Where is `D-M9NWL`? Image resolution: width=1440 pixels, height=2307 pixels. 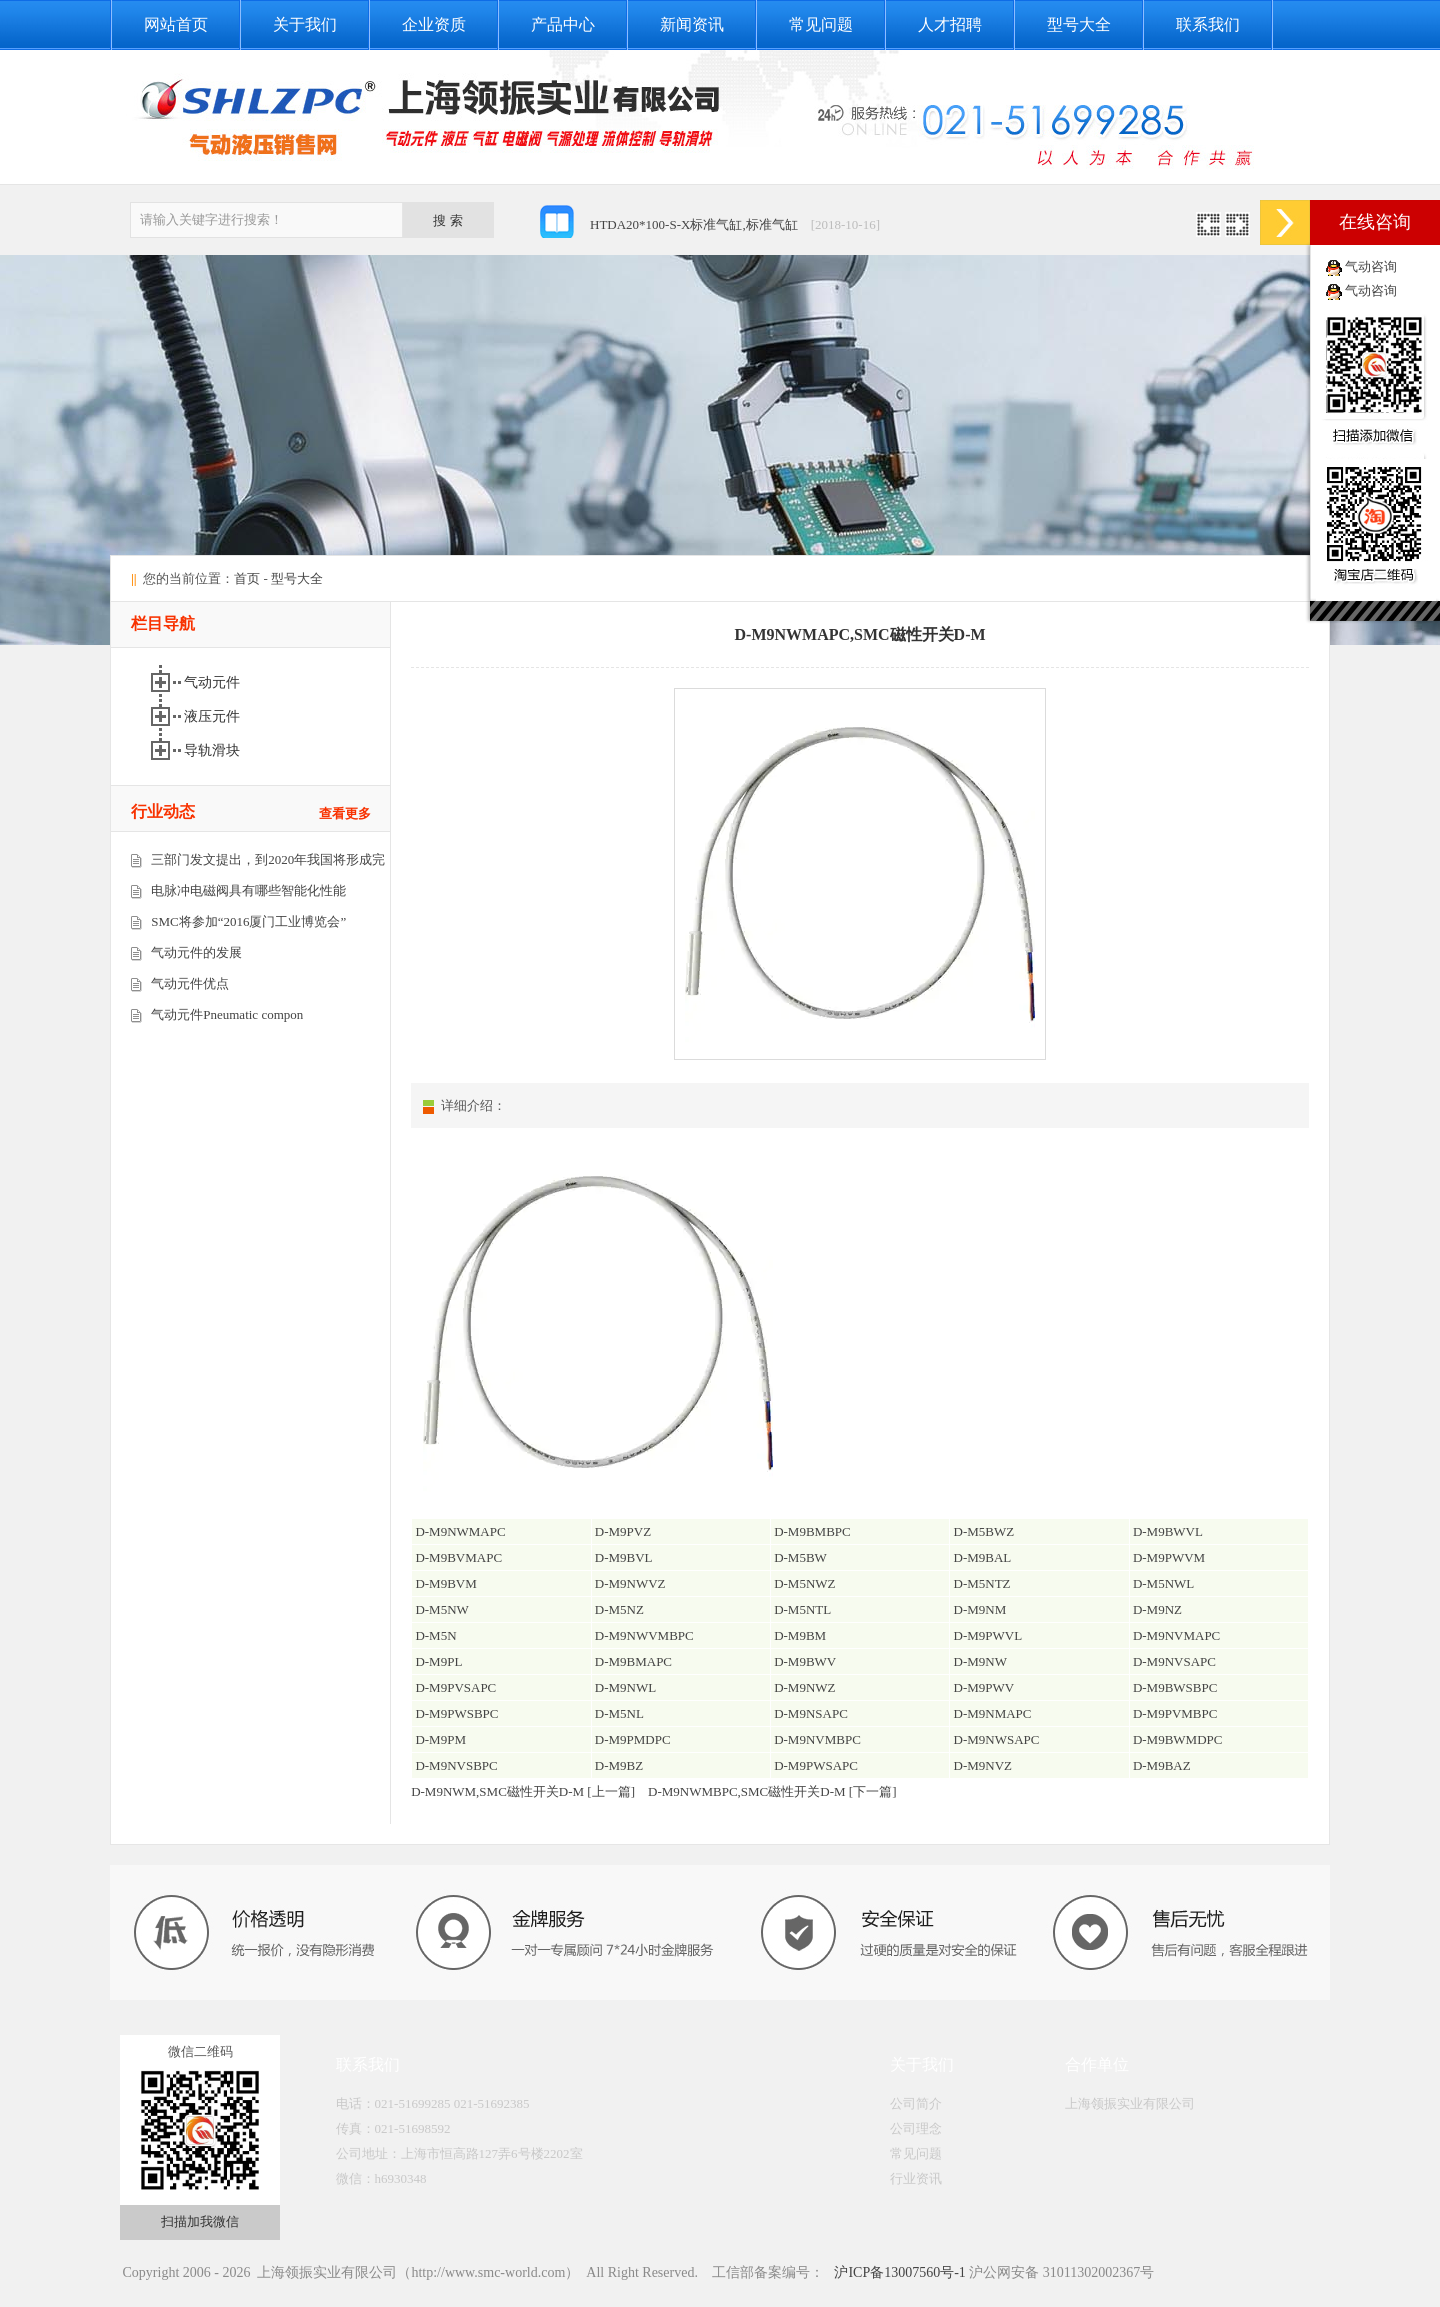
D-M9NWL is located at coordinates (625, 1687).